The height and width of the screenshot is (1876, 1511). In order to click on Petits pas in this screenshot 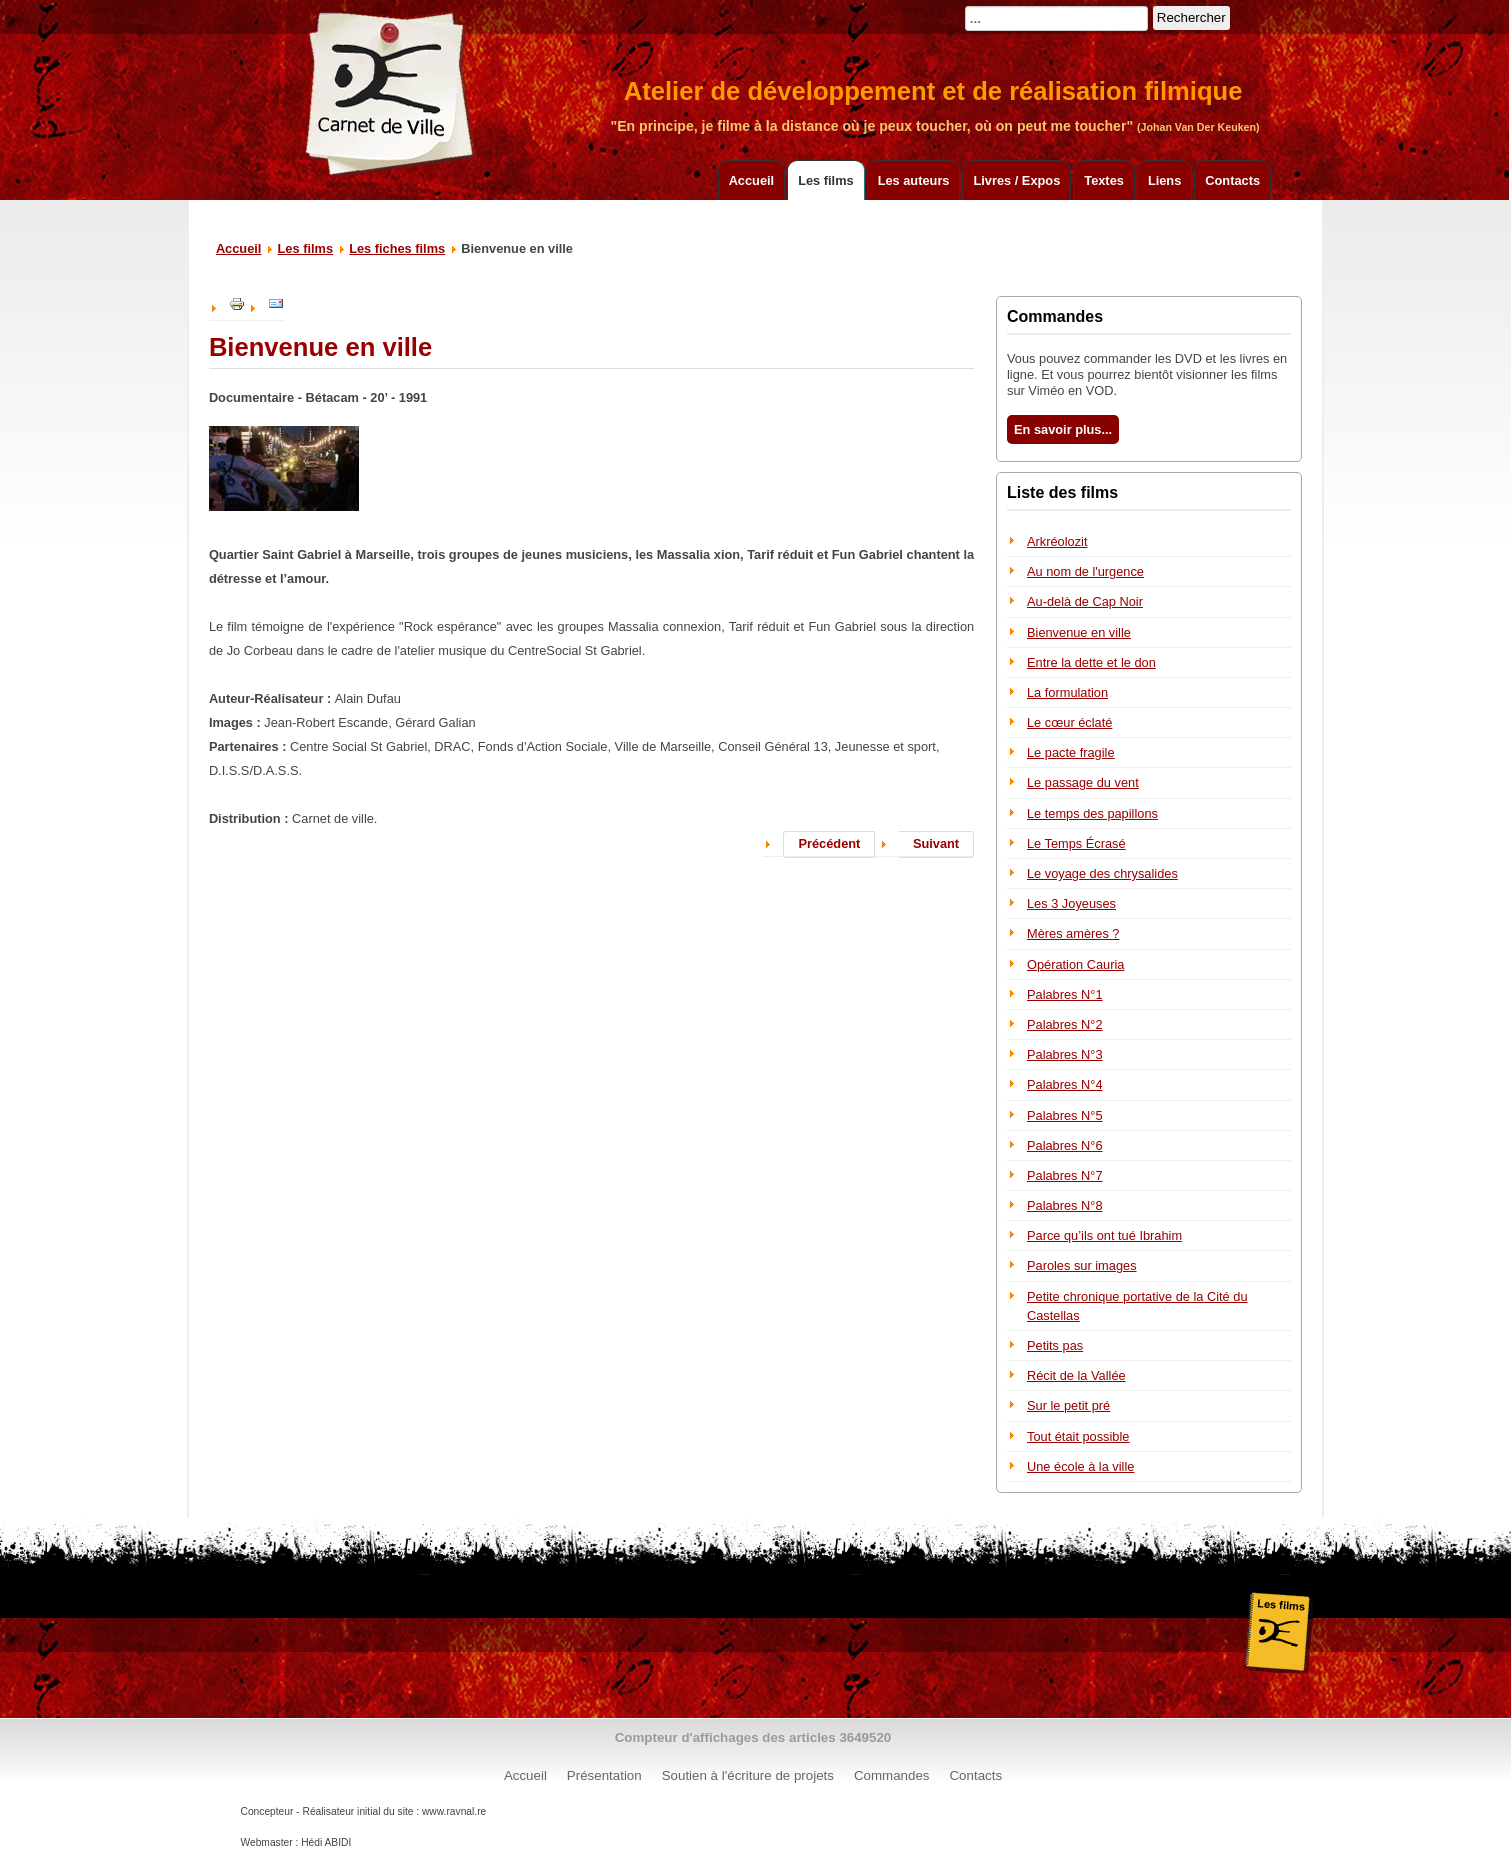, I will do `click(1055, 1345)`.